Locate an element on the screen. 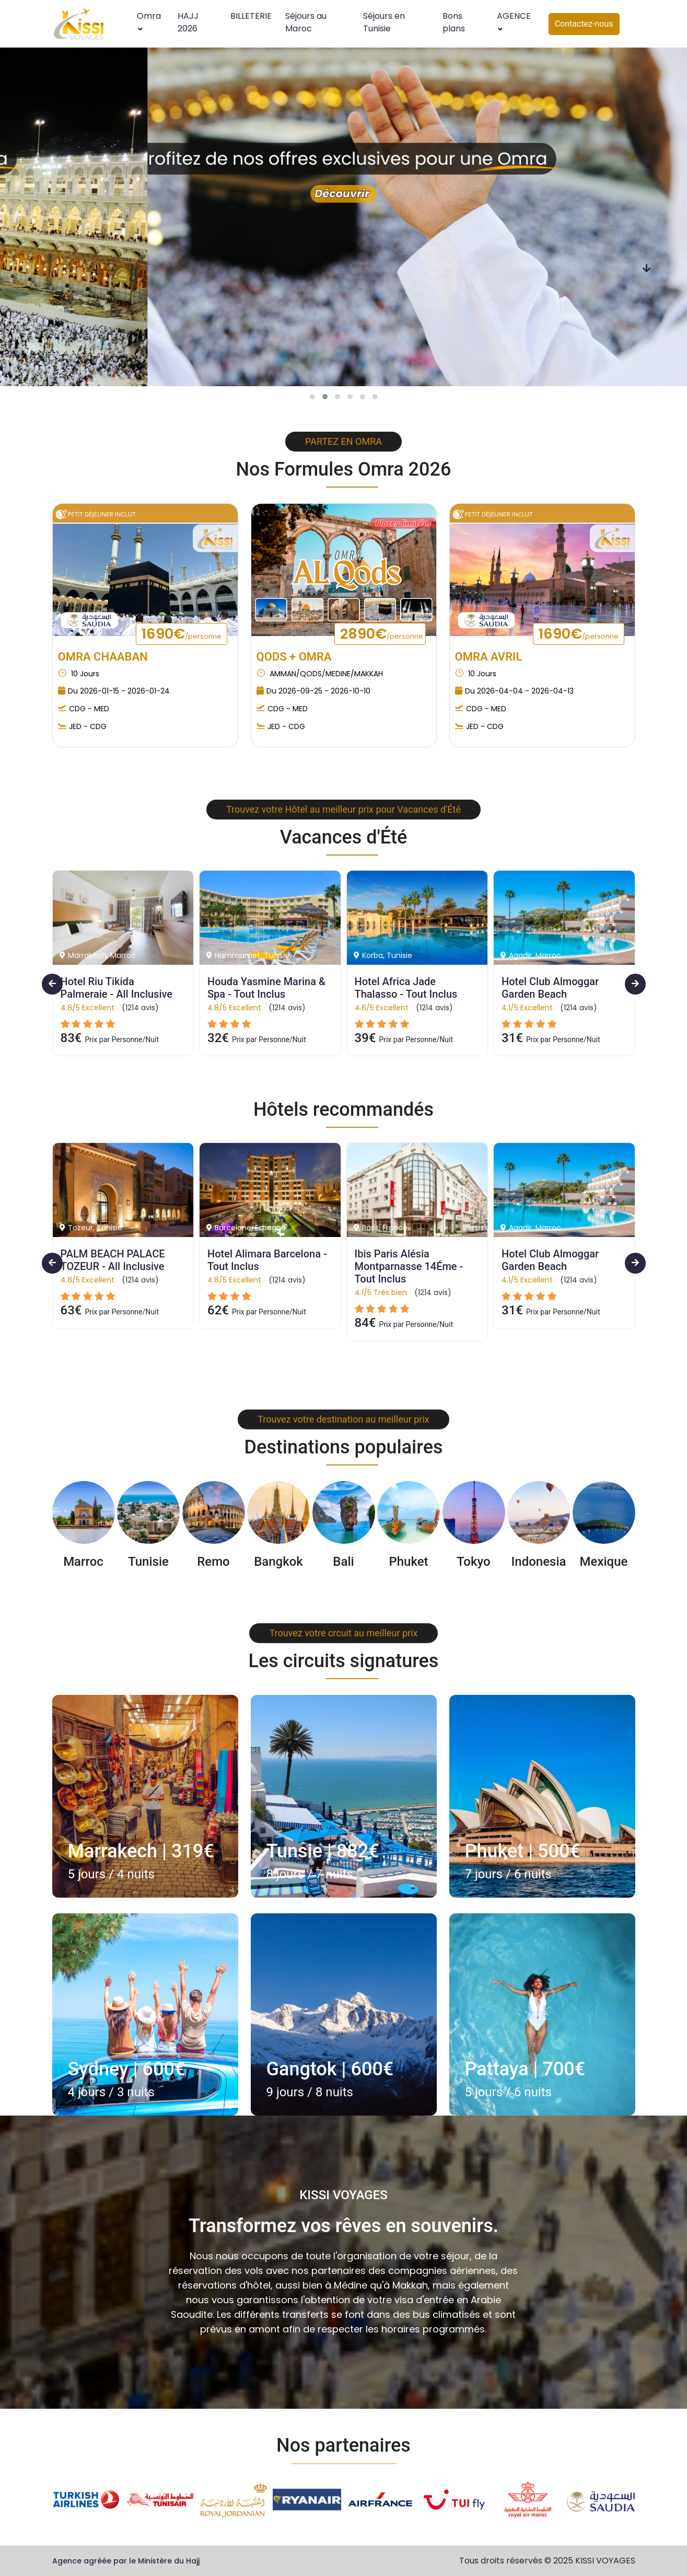  Séjours au Maroc is located at coordinates (306, 22).